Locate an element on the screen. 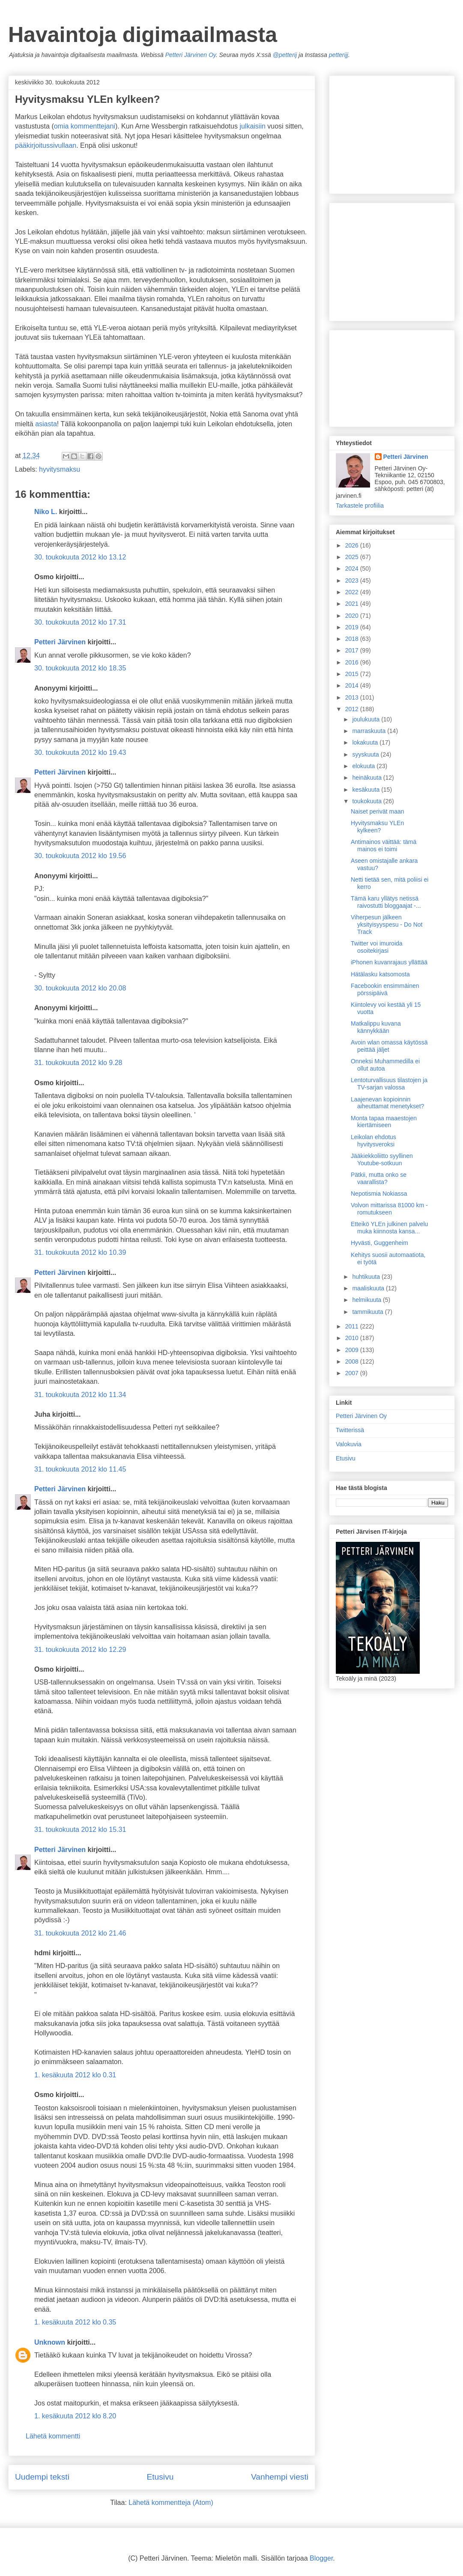 This screenshot has height=2576, width=463. 2012 is located at coordinates (352, 709).